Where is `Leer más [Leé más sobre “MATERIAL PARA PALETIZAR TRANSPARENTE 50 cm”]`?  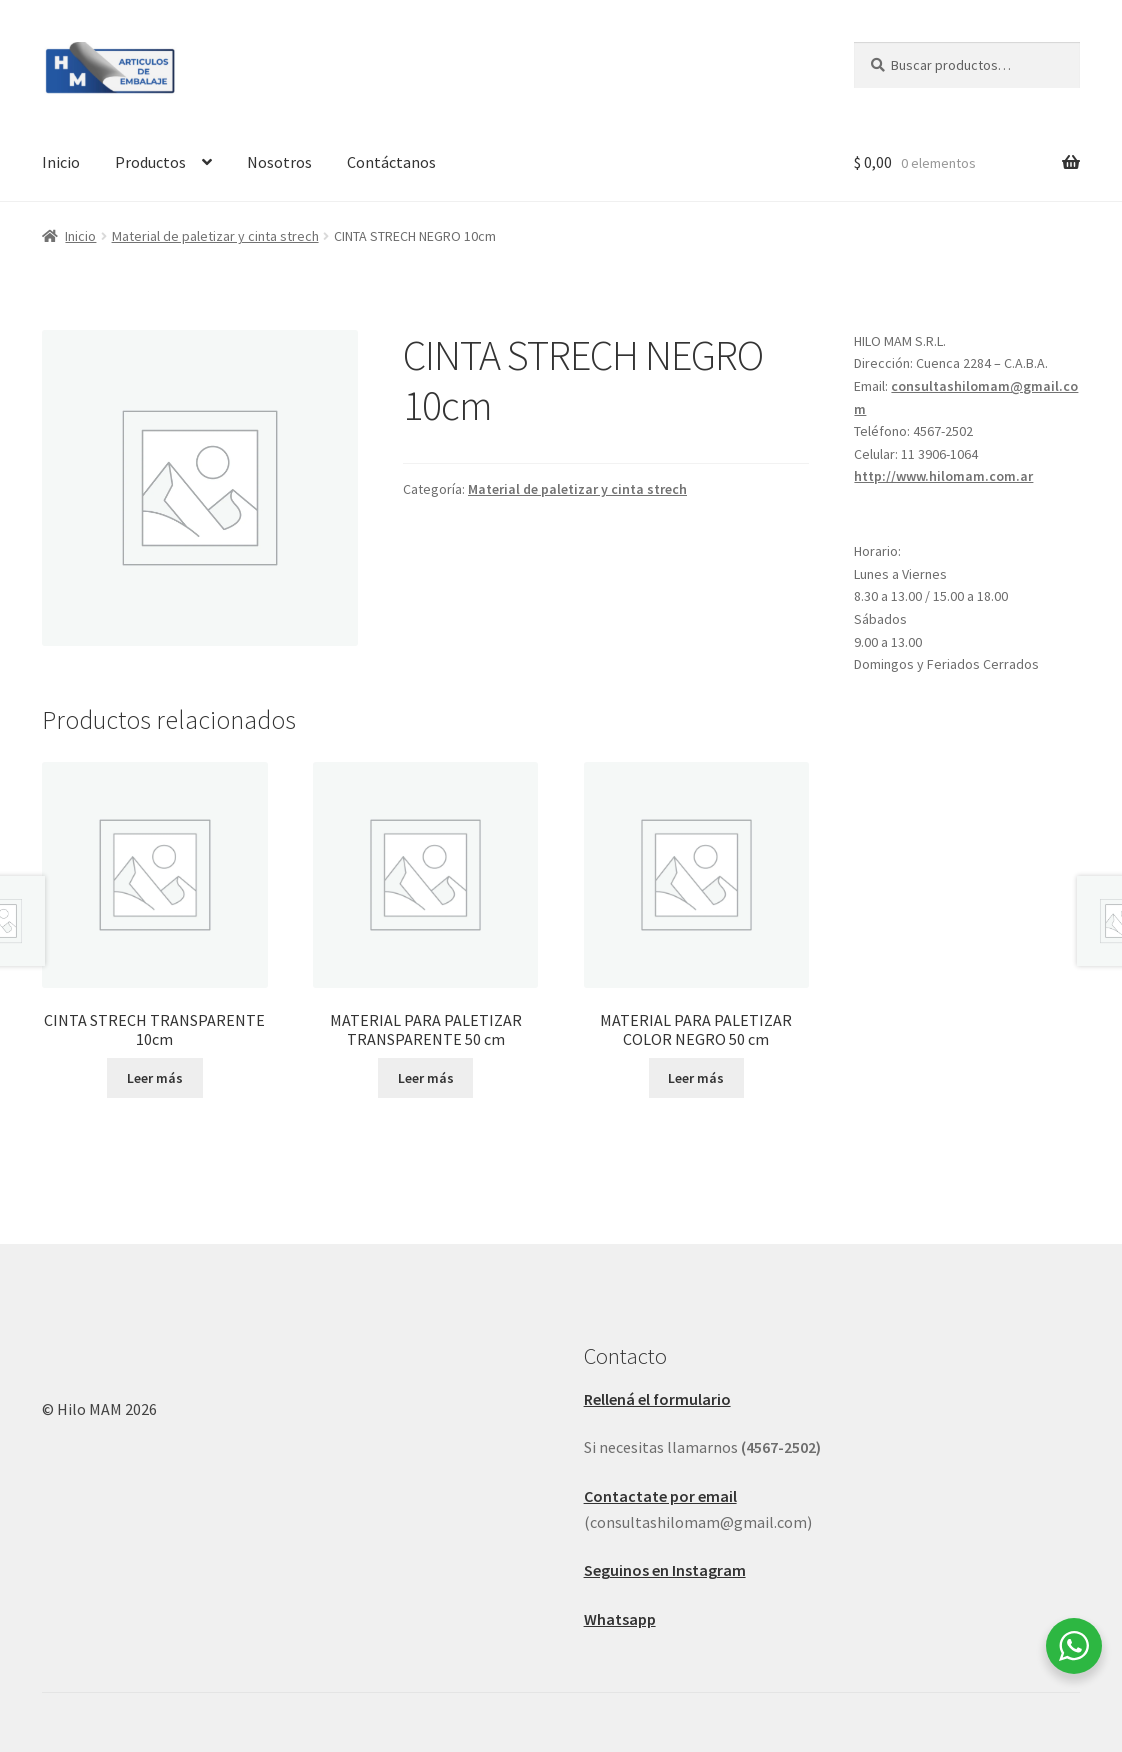
Leer más [Leé más sobre “MATERIAL PARA PALETIZAR TRANSPARENTE 50 cm”] is located at coordinates (426, 1078).